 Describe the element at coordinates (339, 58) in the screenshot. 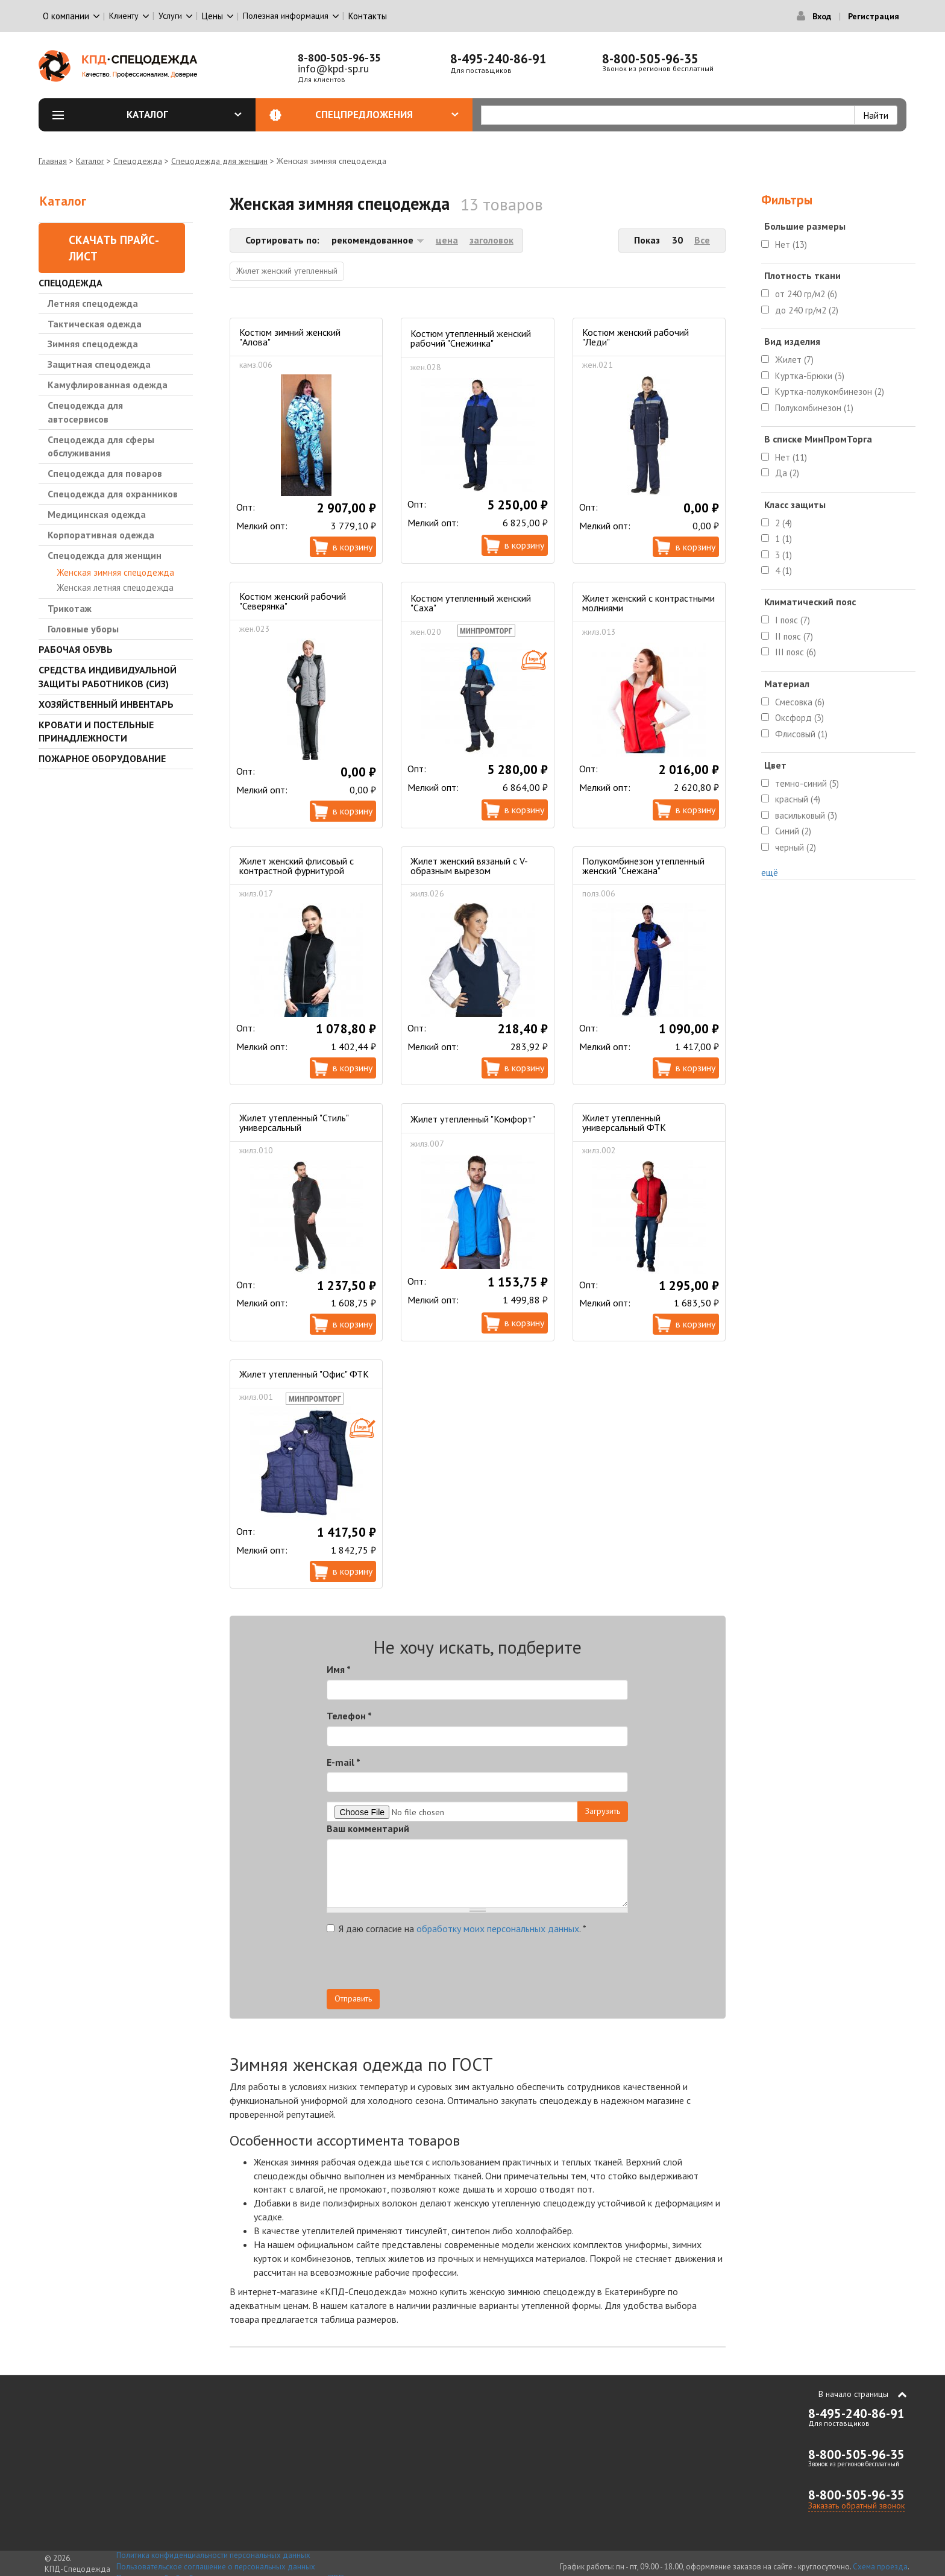

I see `8-800-505-96-35` at that location.